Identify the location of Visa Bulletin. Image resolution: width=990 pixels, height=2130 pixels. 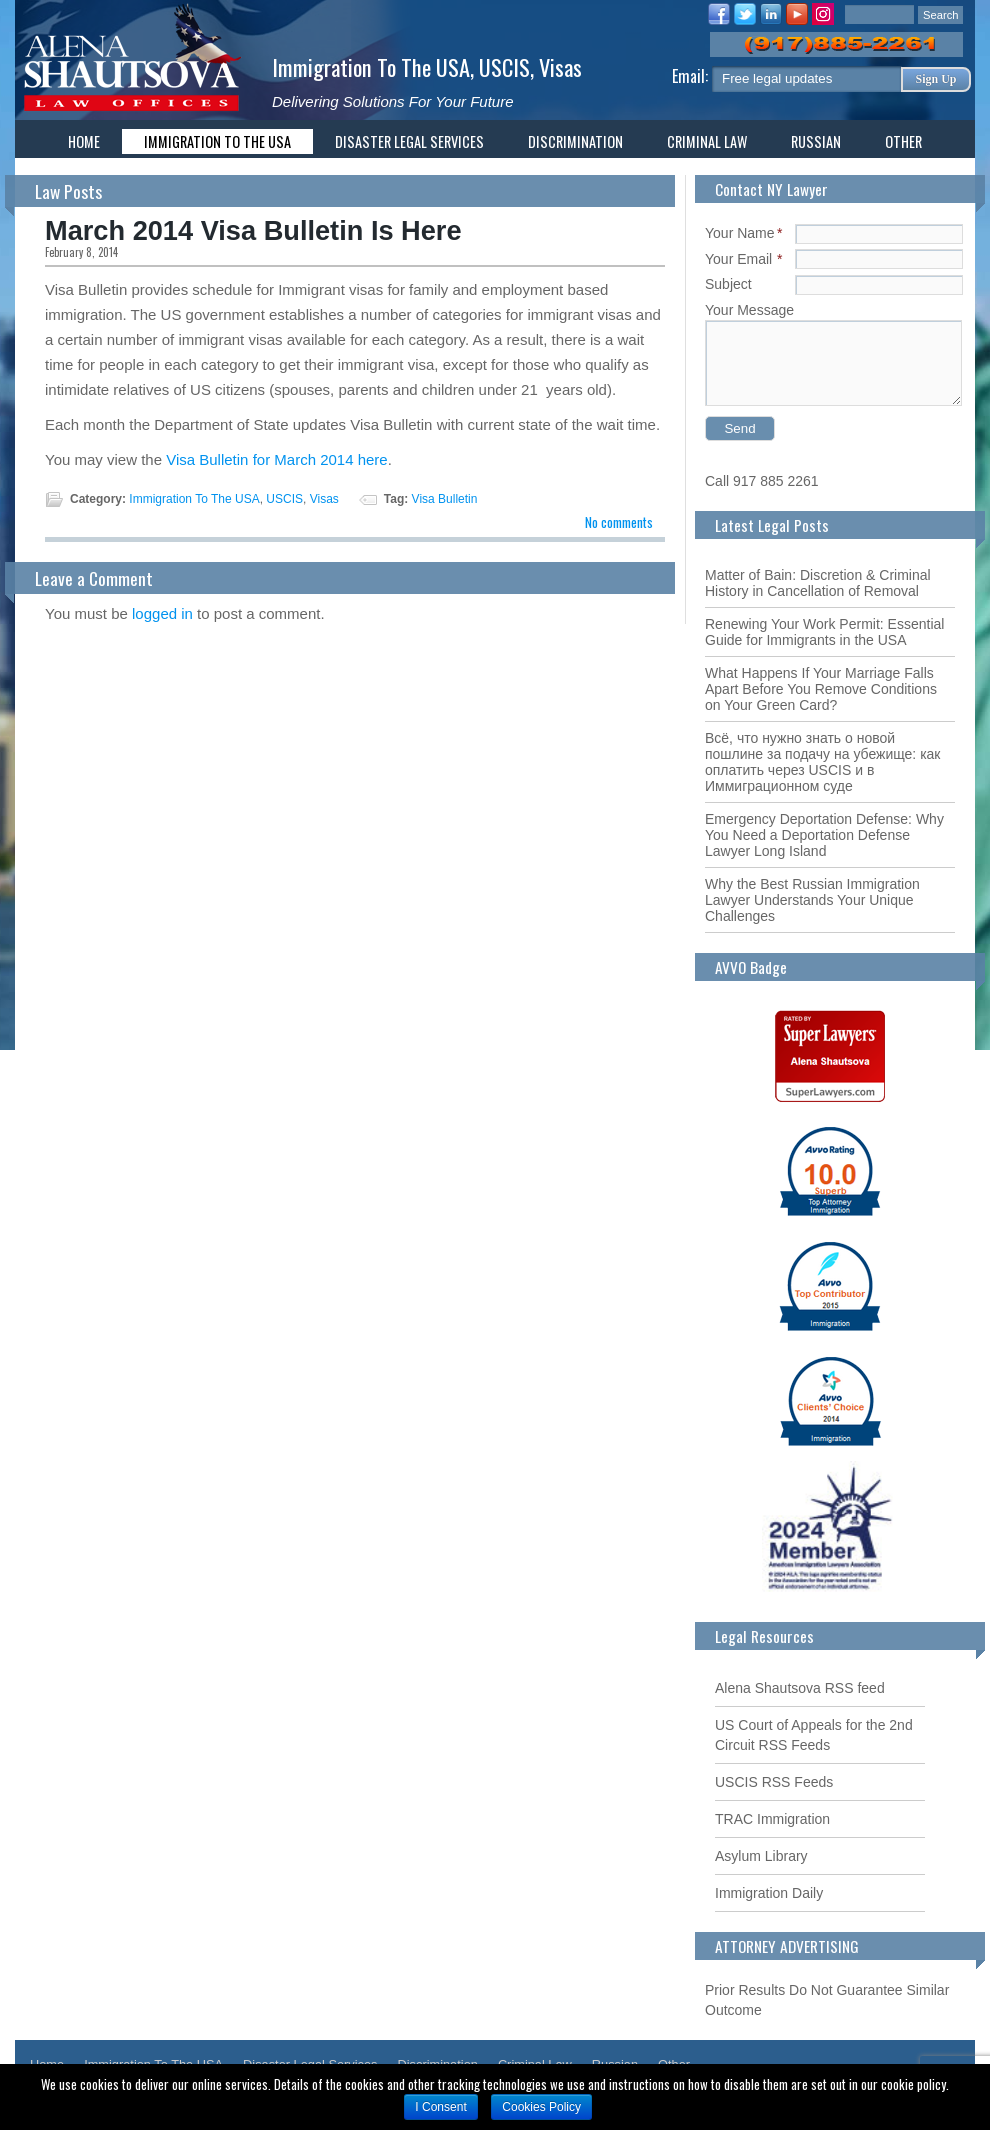
(445, 499).